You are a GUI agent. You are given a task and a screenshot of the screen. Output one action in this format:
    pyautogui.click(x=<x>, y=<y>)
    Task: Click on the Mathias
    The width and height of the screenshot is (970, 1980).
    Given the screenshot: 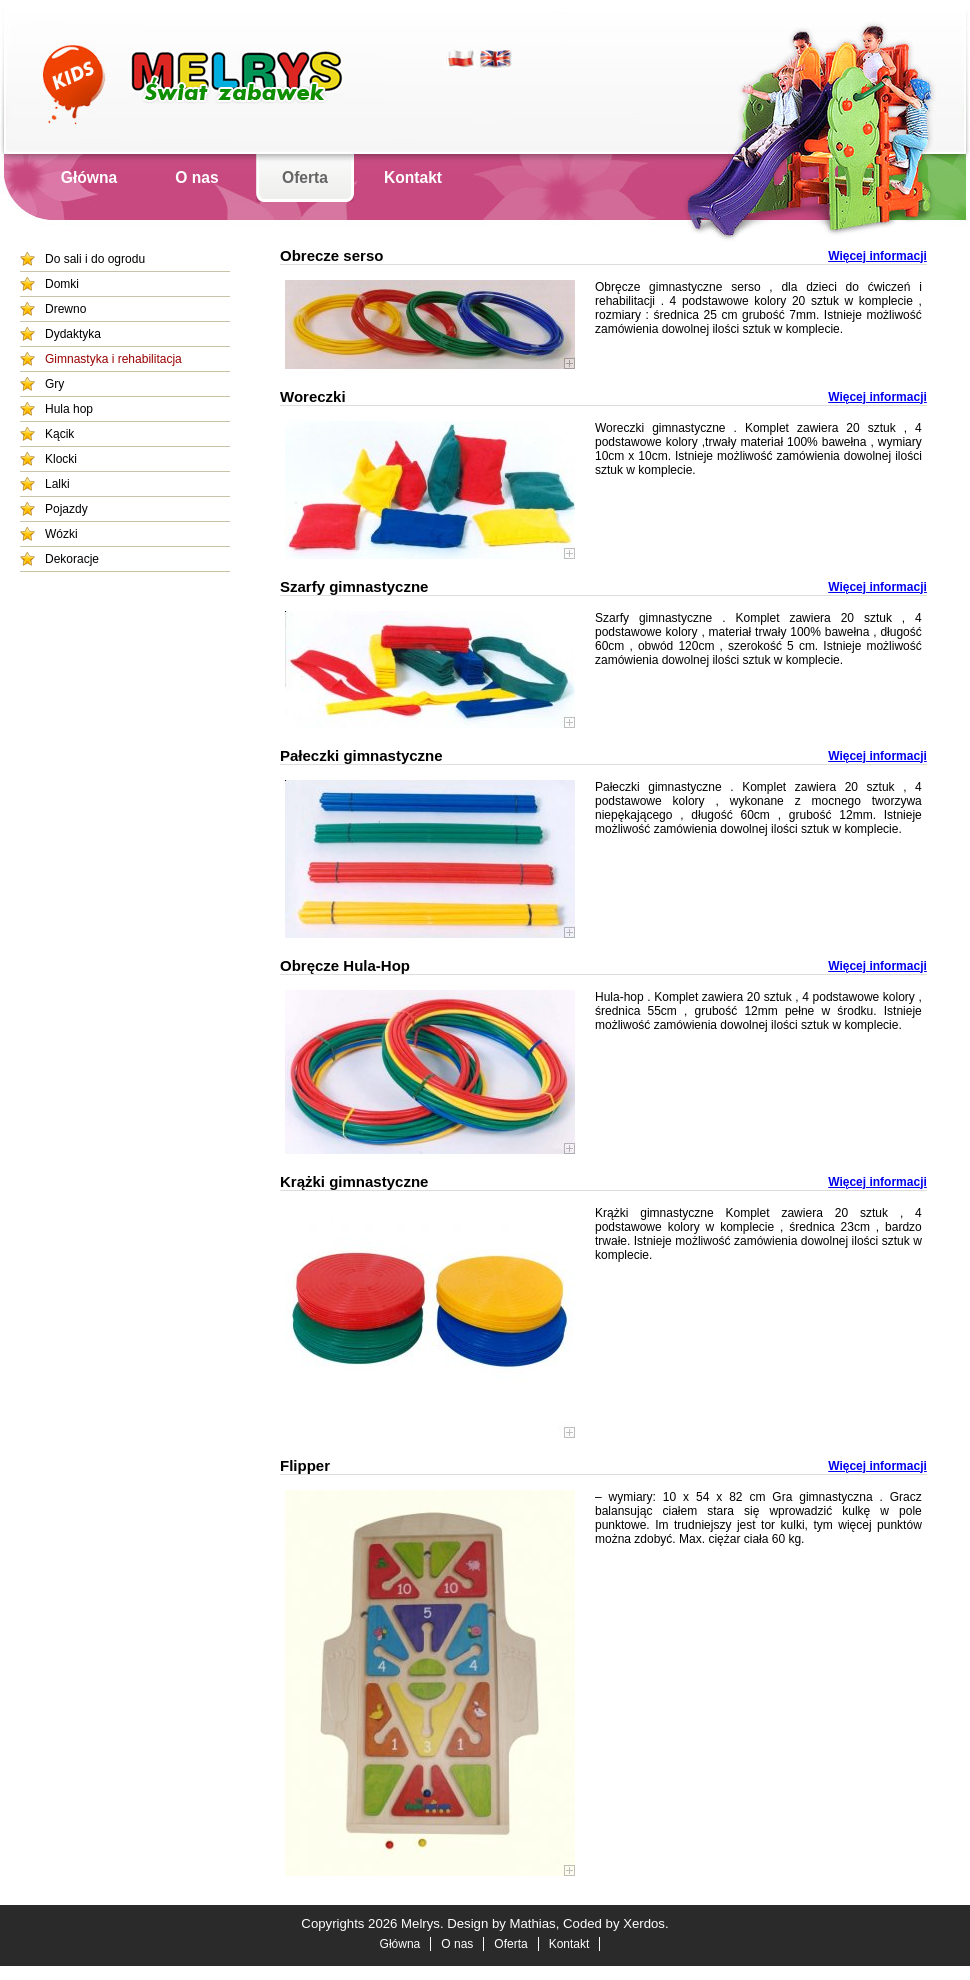 What is the action you would take?
    pyautogui.click(x=533, y=1923)
    